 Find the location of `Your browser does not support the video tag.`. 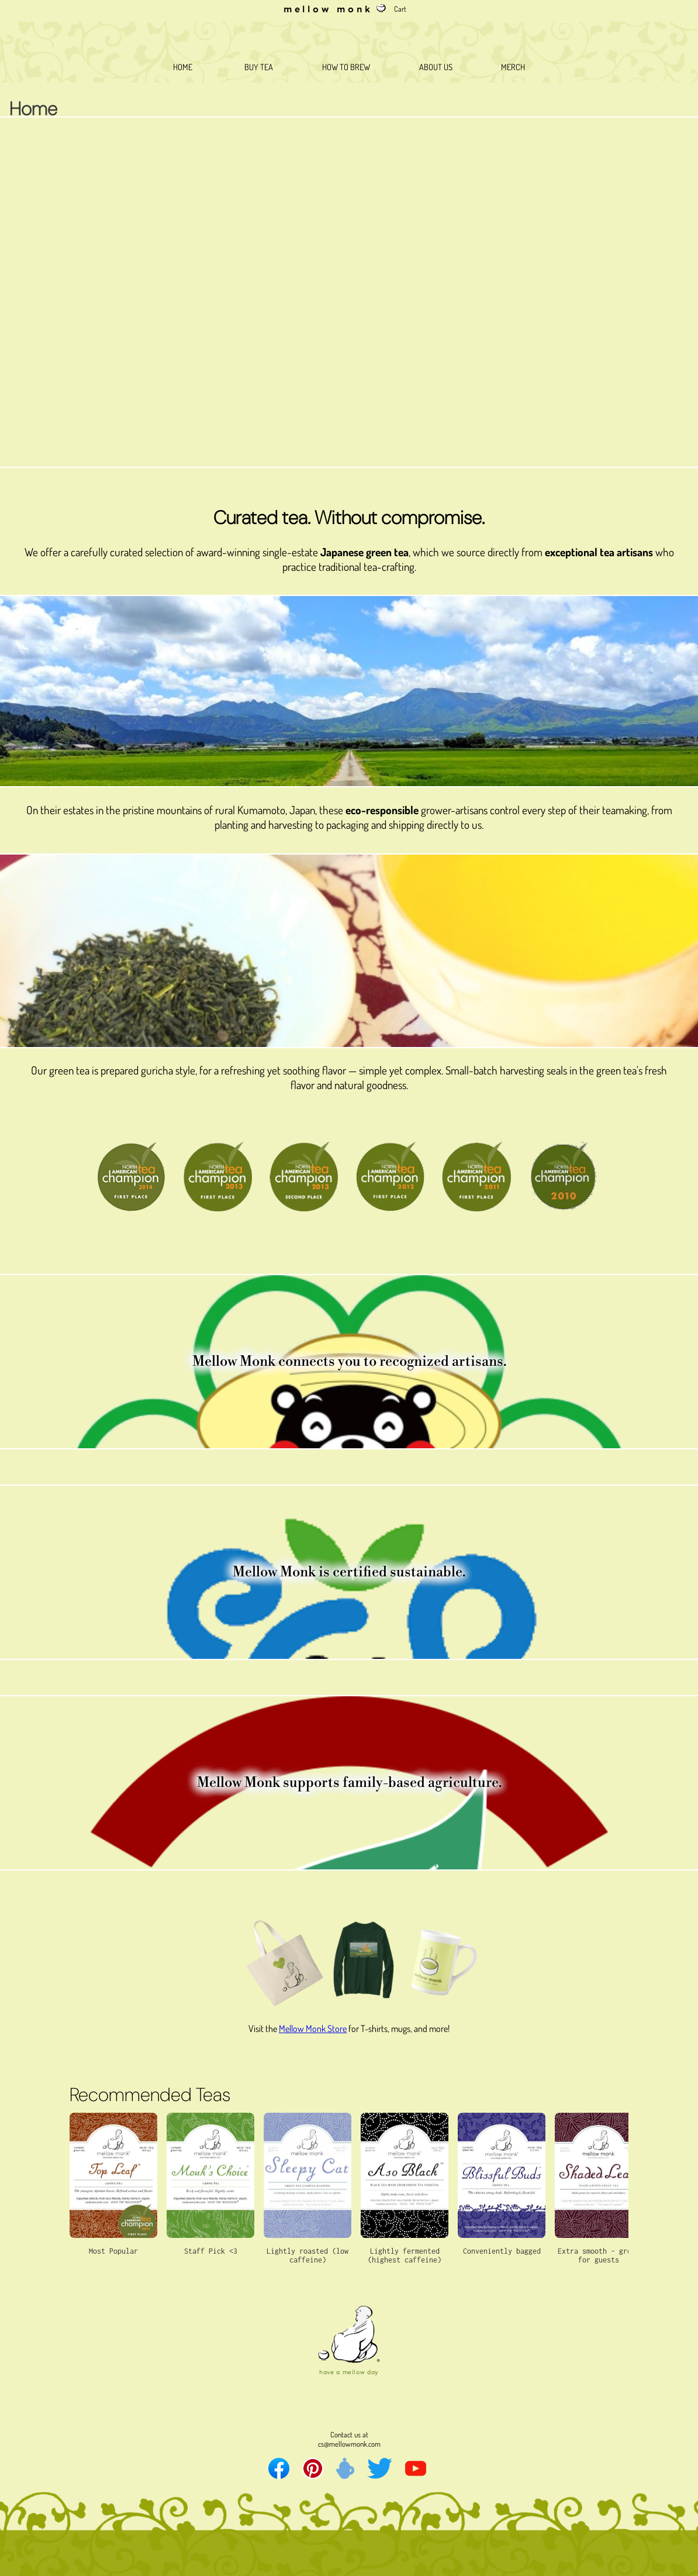

Your browser does not support the video tag. is located at coordinates (349, 292).